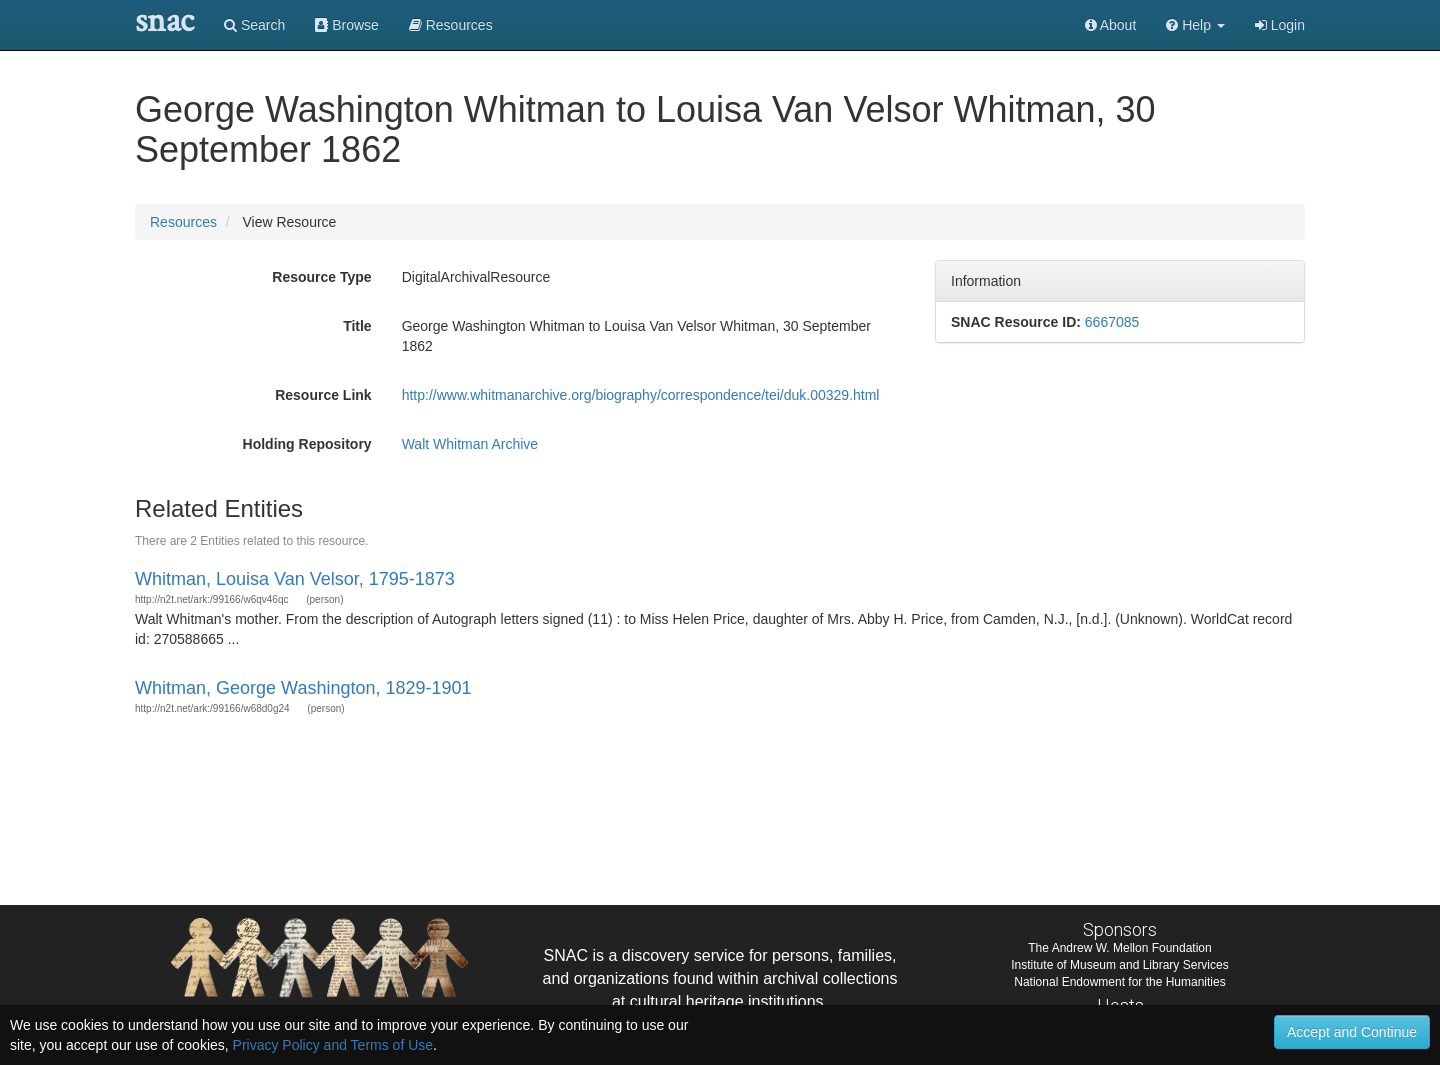 The image size is (1440, 1065). I want to click on Institute of Museum and Library Services, so click(1119, 965).